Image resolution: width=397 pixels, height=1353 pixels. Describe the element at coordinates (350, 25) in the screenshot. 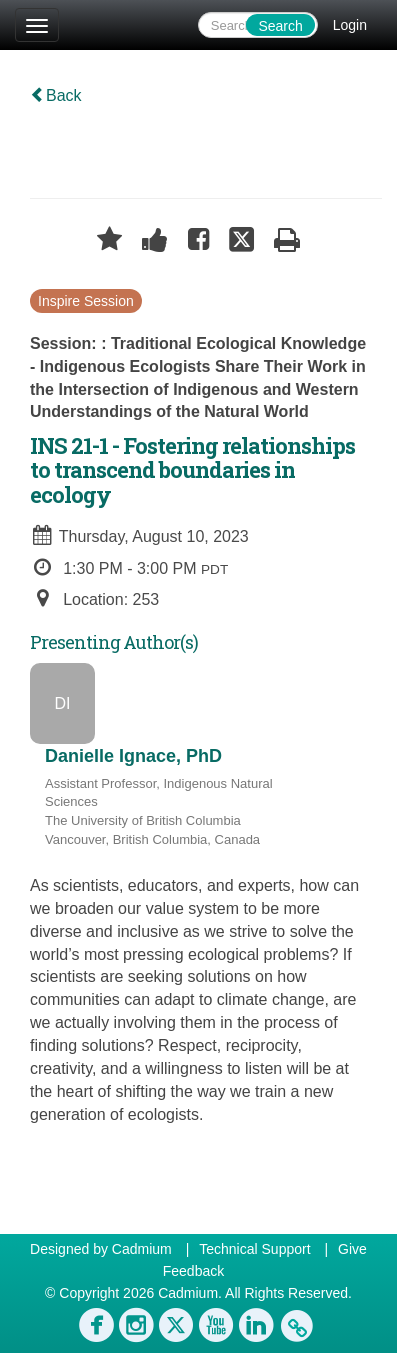

I see `Login` at that location.